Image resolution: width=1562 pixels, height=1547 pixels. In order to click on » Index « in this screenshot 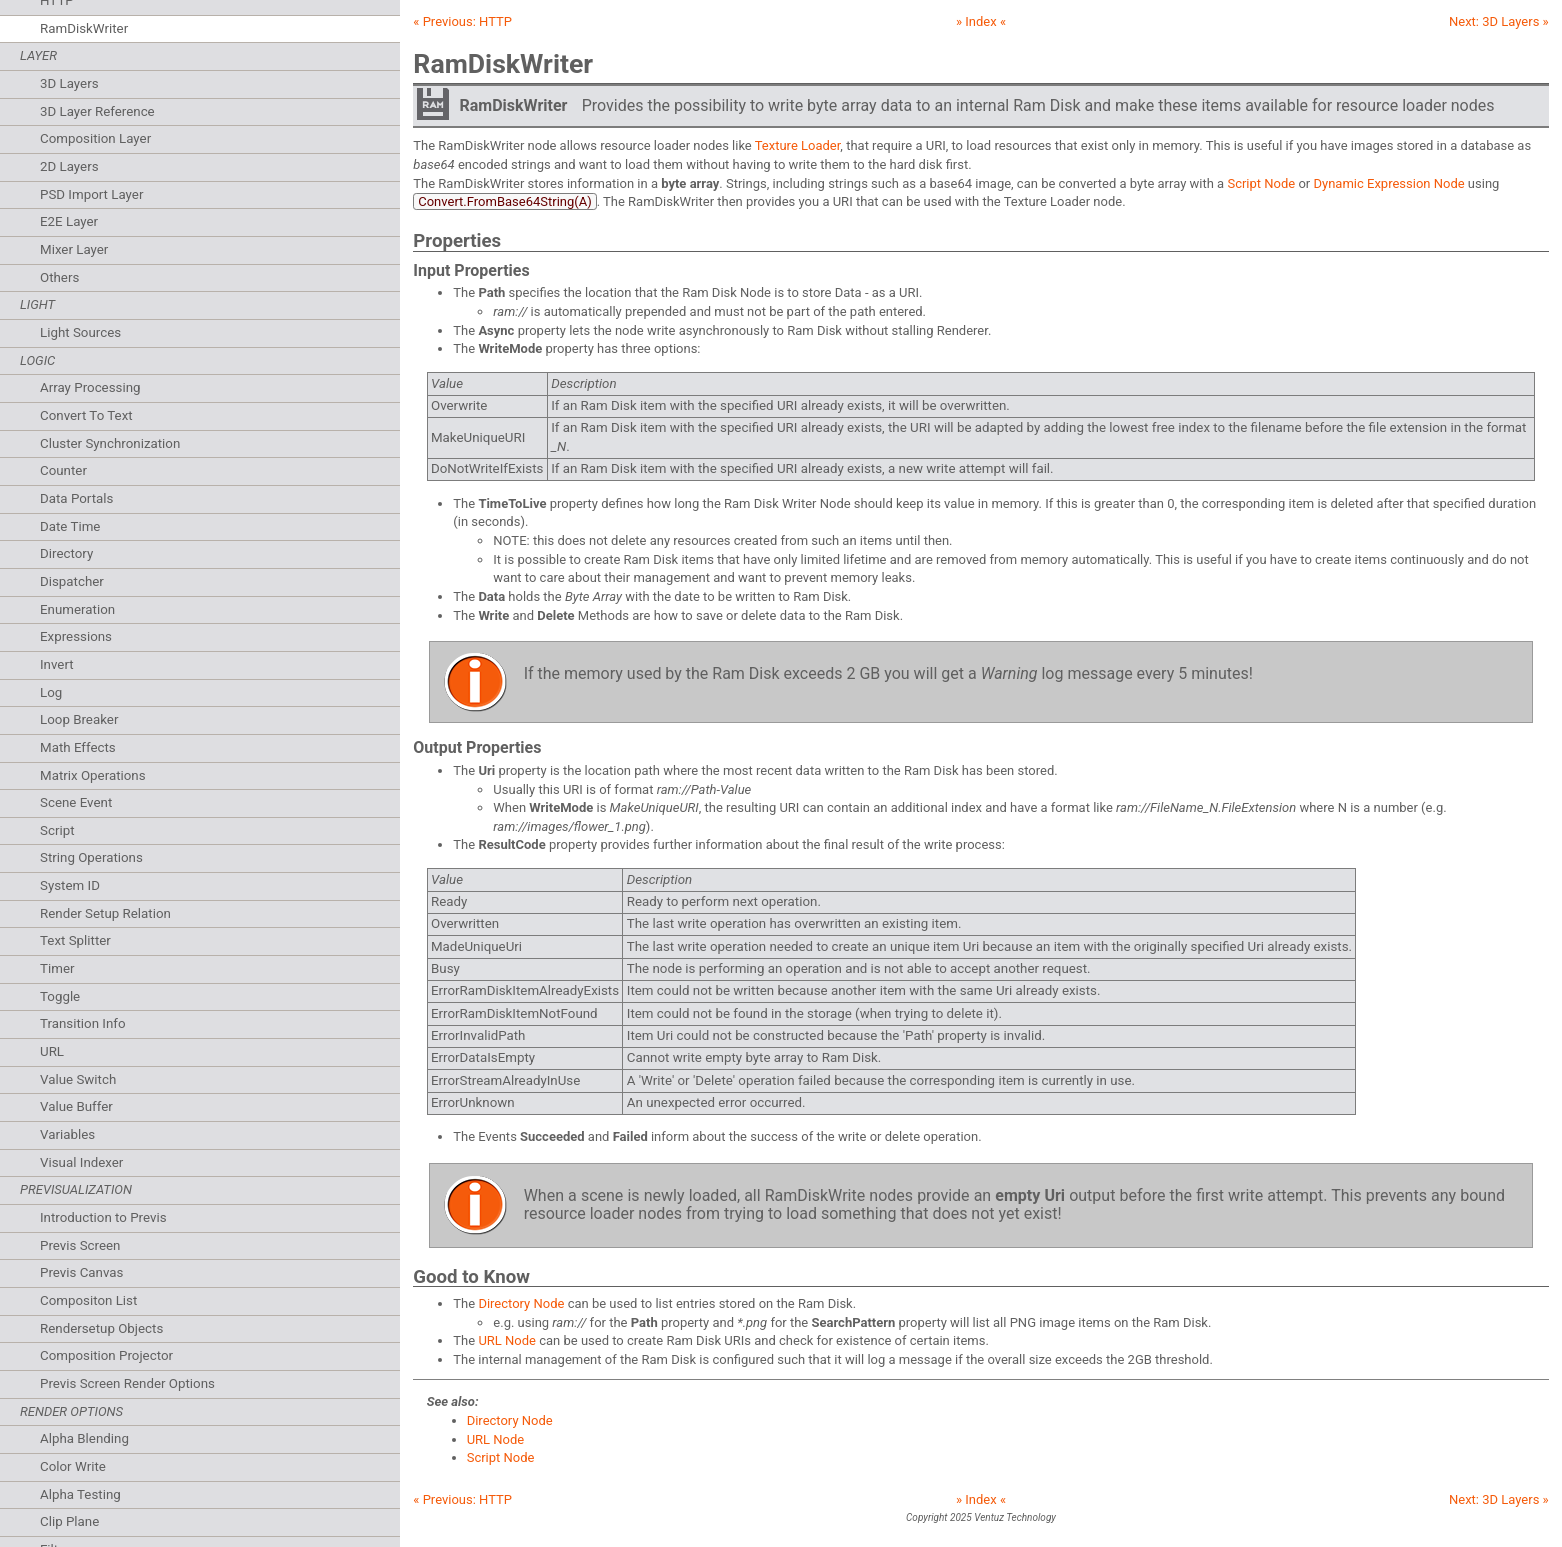, I will do `click(981, 21)`.